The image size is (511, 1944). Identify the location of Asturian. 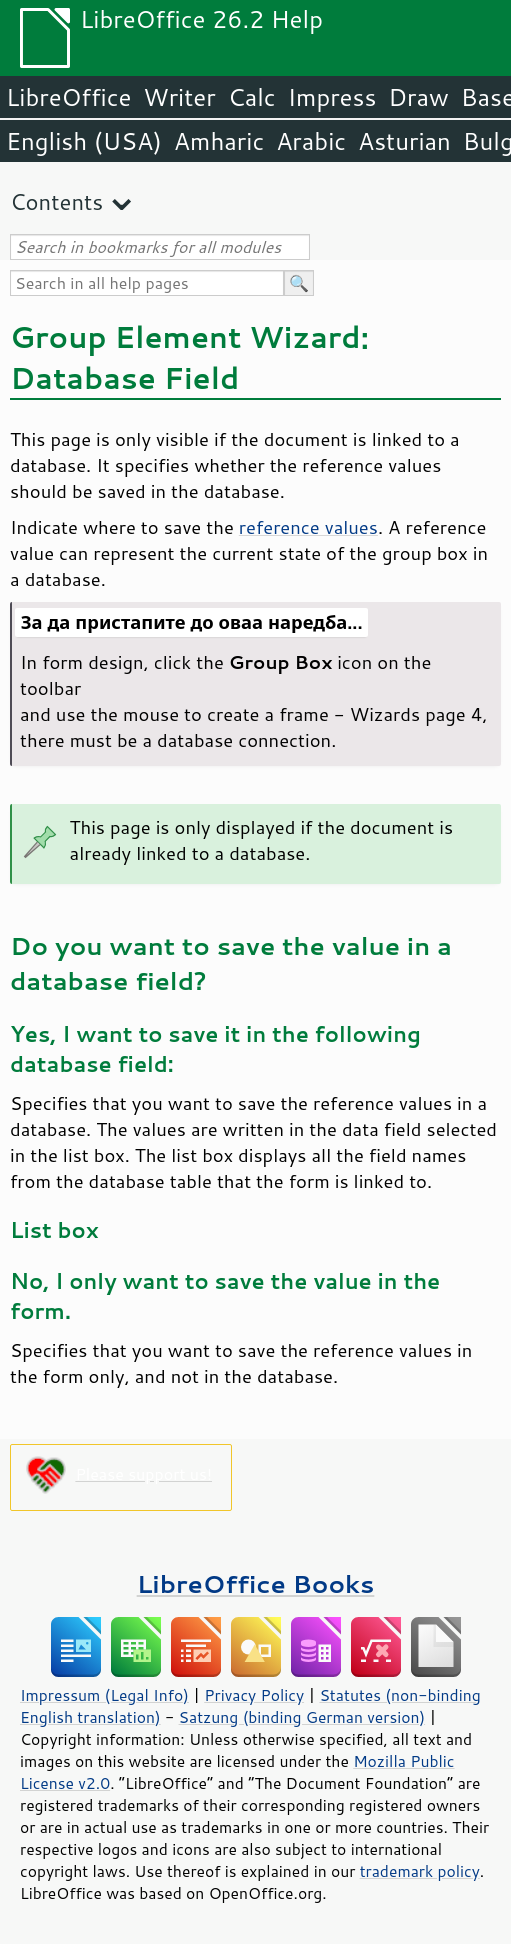
(404, 141).